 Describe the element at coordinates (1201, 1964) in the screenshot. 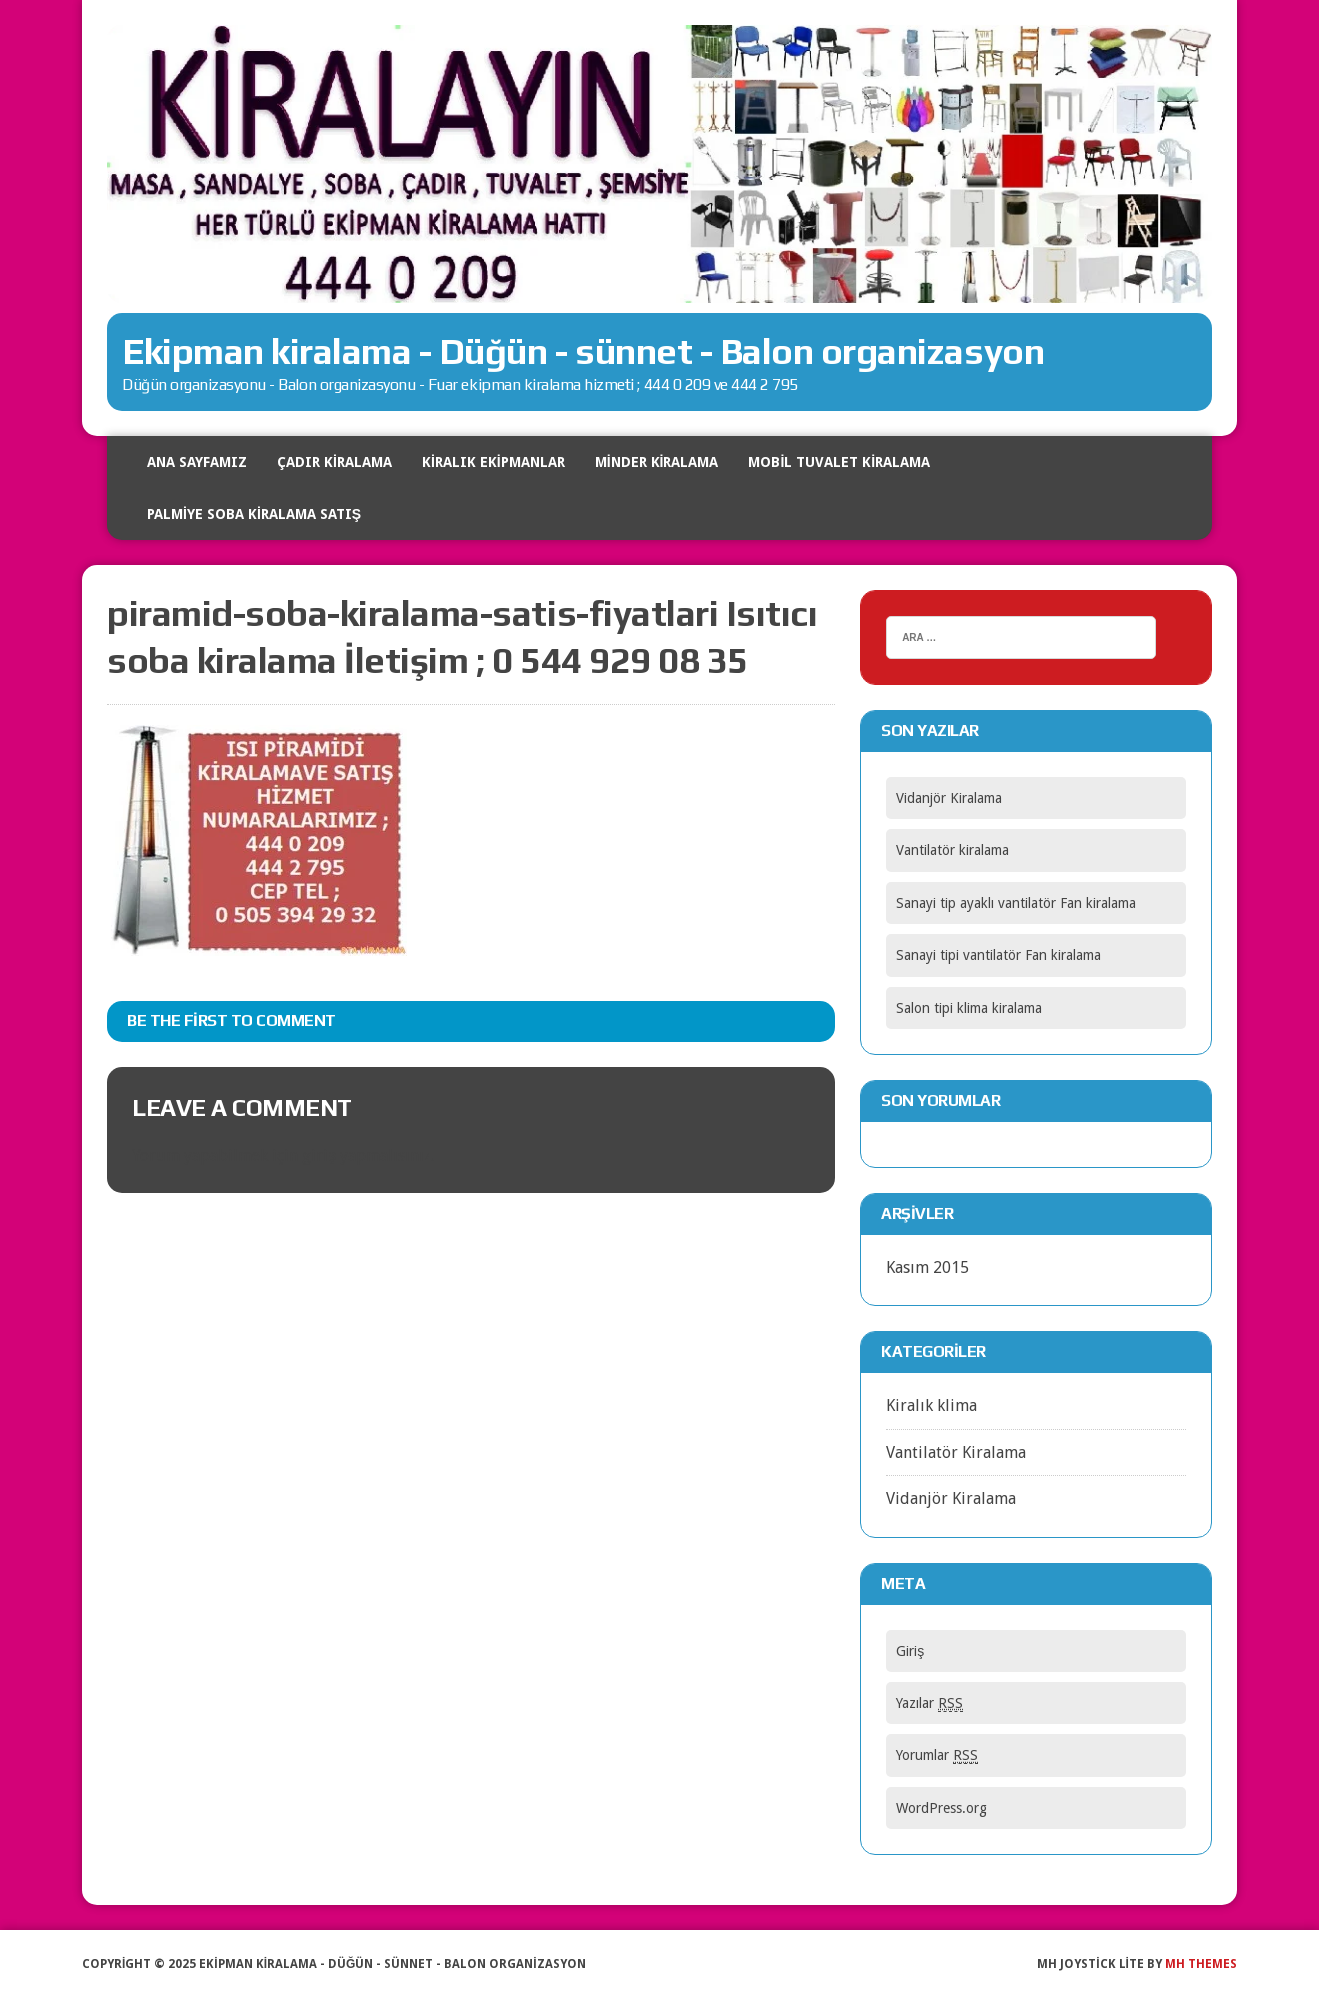

I see `MH Themes` at that location.